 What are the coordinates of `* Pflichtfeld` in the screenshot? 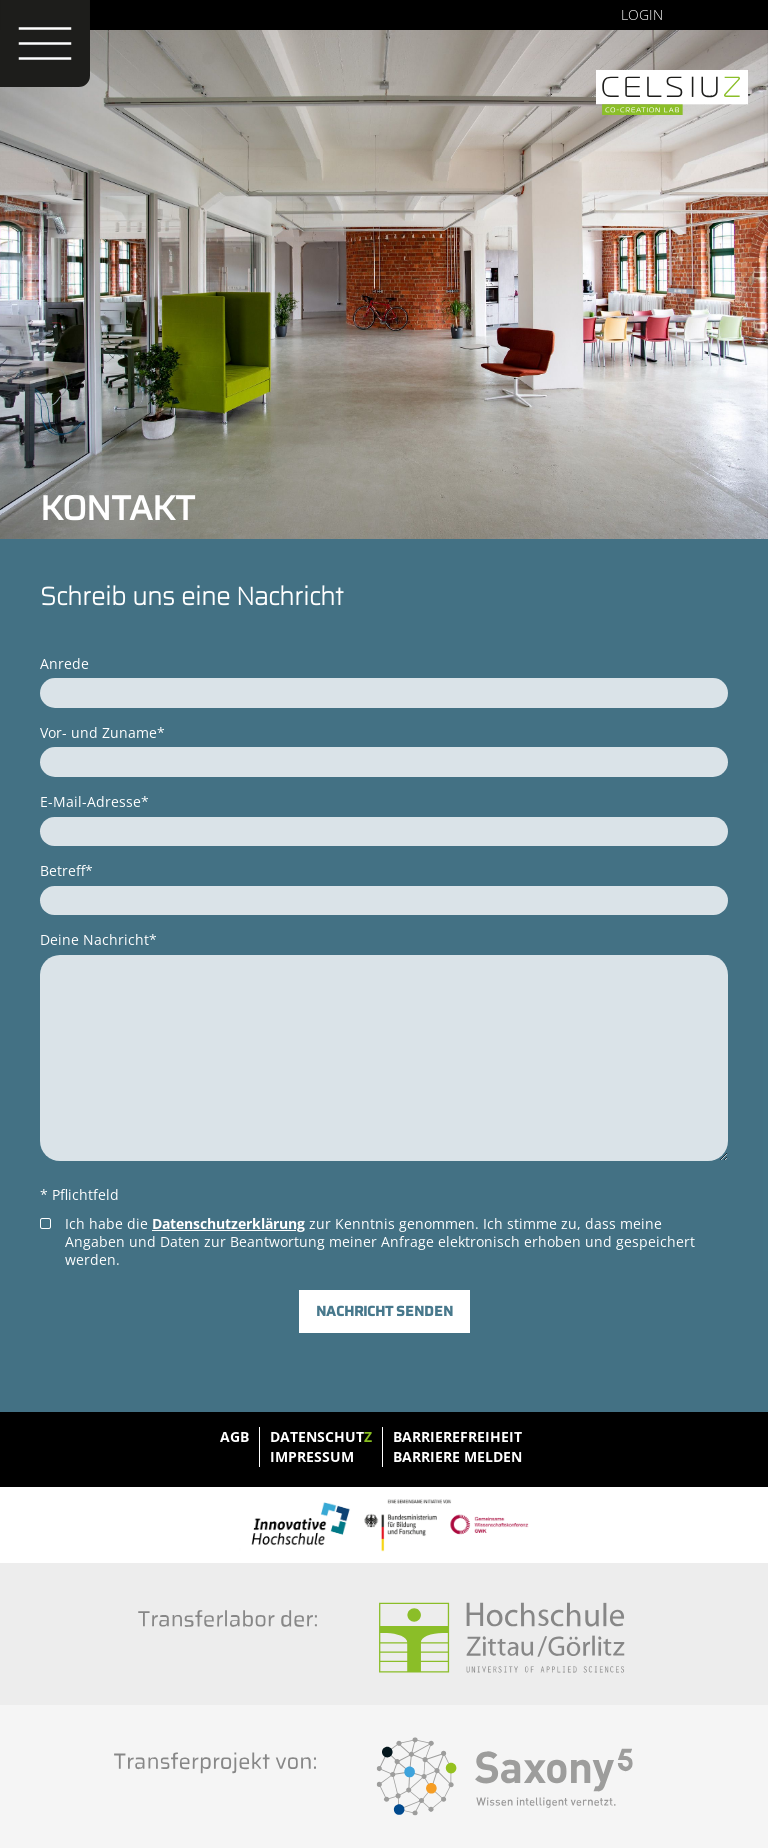 It's located at (79, 1194).